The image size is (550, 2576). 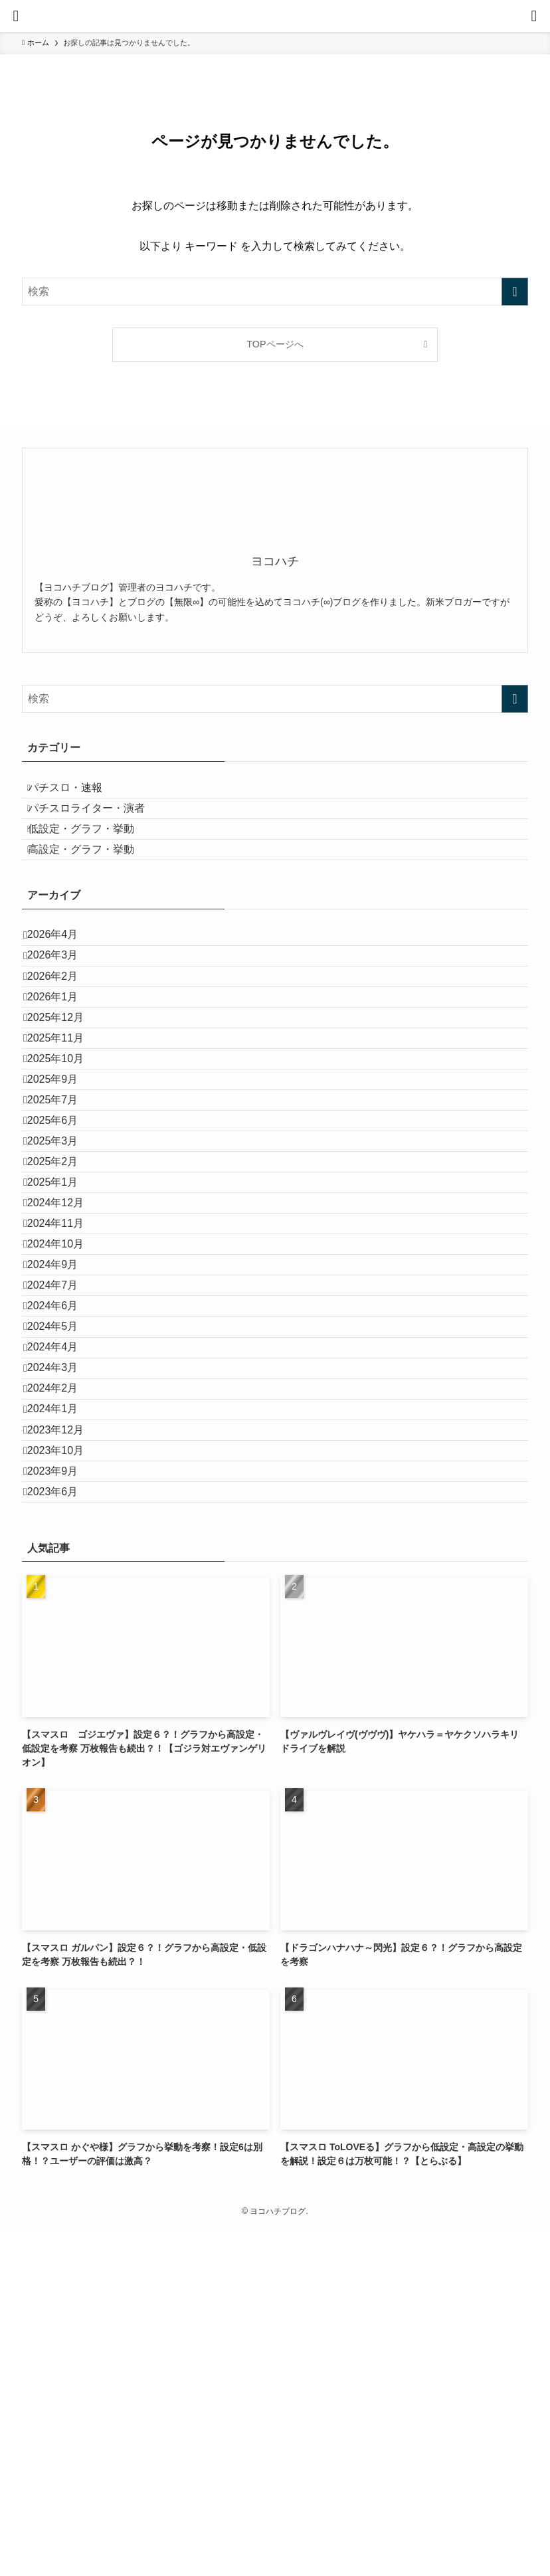 What do you see at coordinates (63, 1613) in the screenshot?
I see `2024年4月` at bounding box center [63, 1613].